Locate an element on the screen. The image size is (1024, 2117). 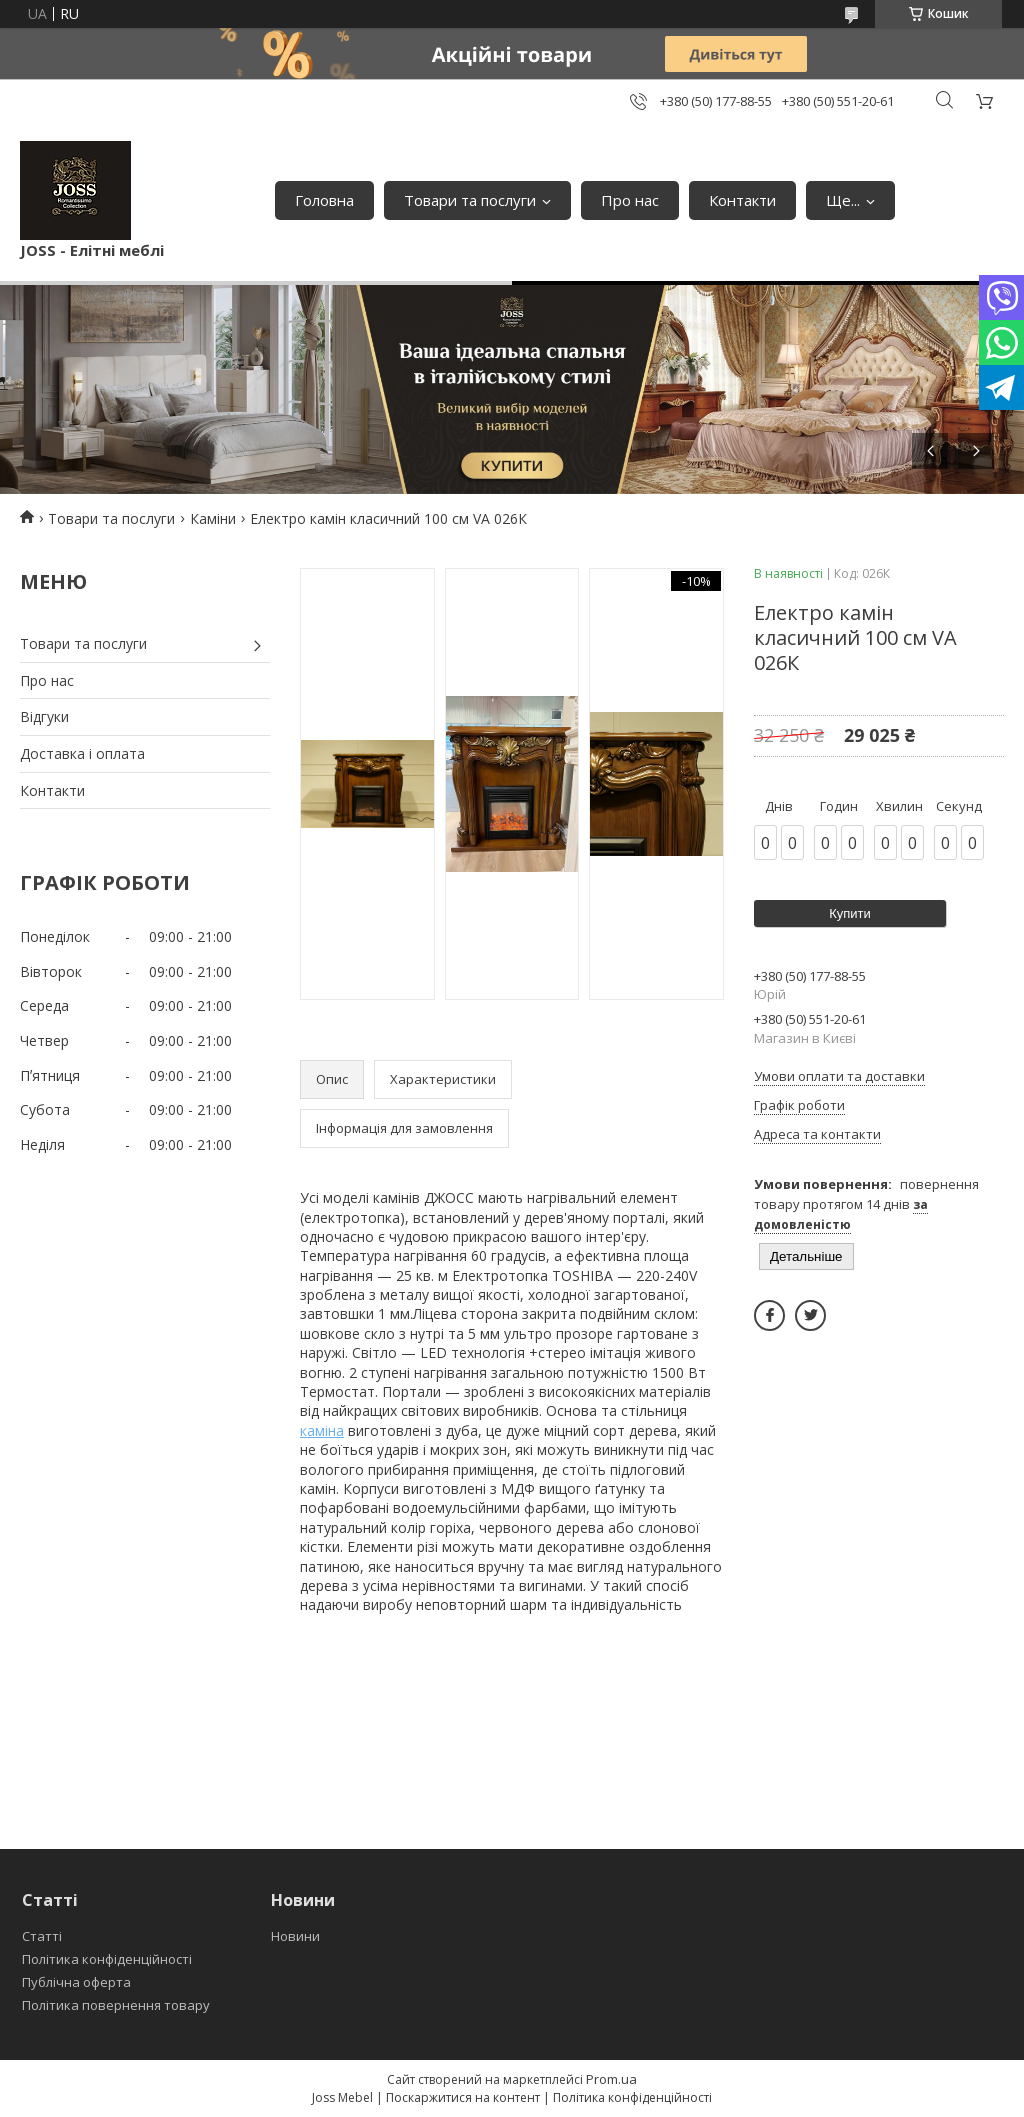
Статті is located at coordinates (42, 1936).